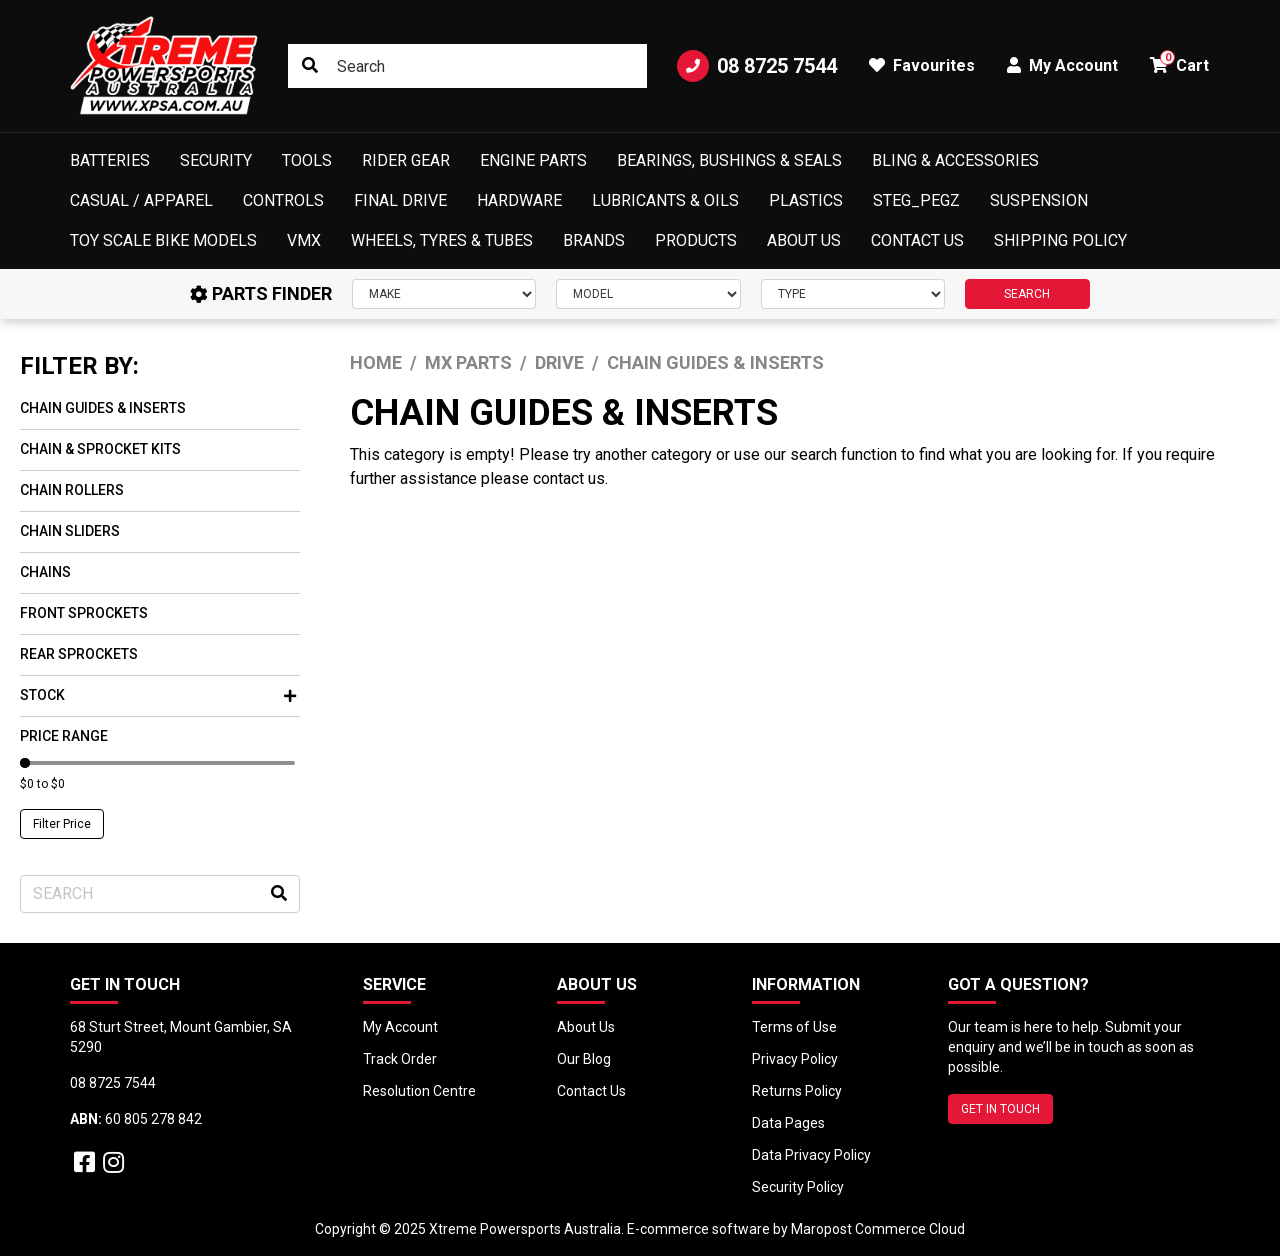  I want to click on Tools, so click(307, 160).